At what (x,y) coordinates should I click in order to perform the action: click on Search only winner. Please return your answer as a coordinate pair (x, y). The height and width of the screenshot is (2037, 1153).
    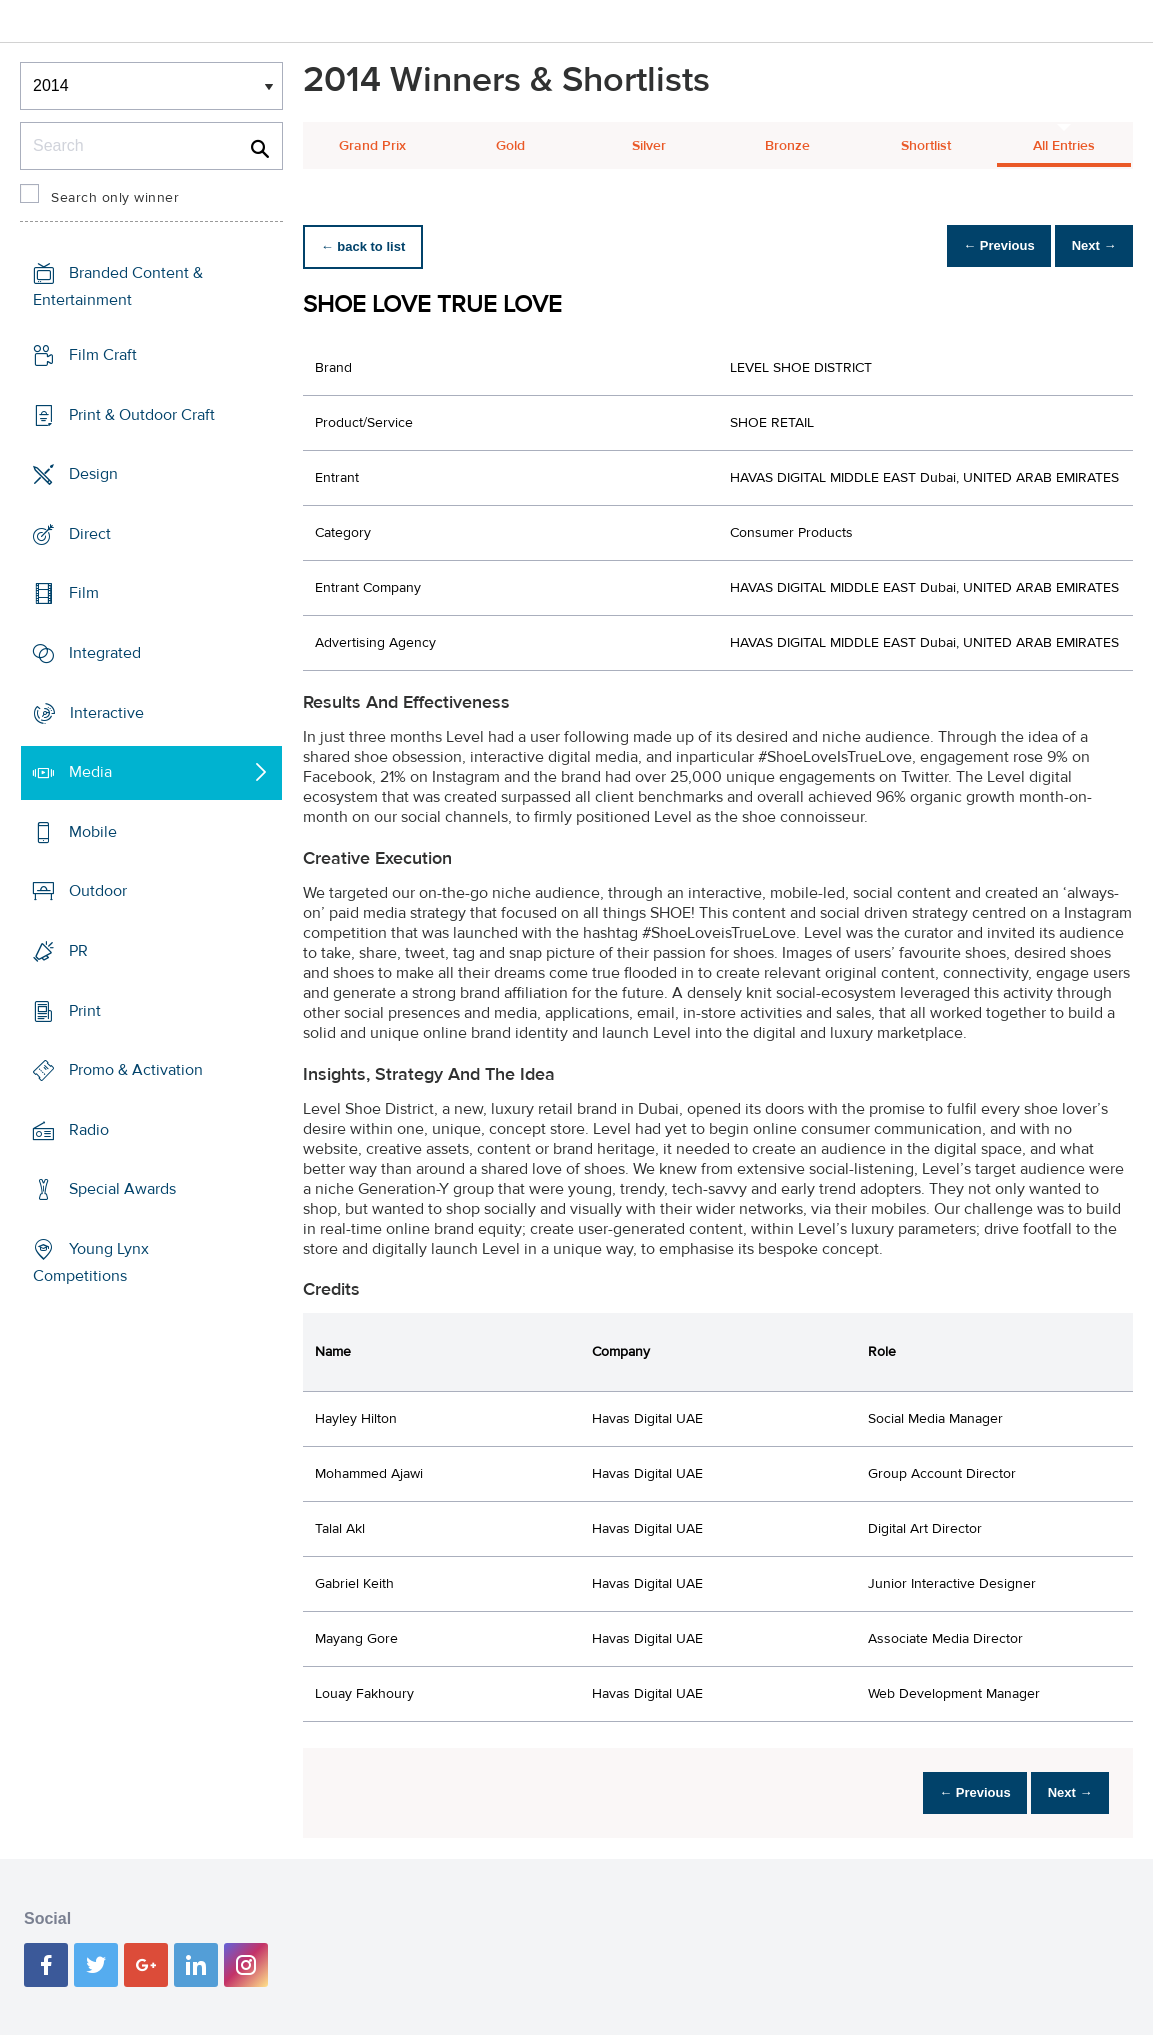
    Looking at the image, I should click on (115, 198).